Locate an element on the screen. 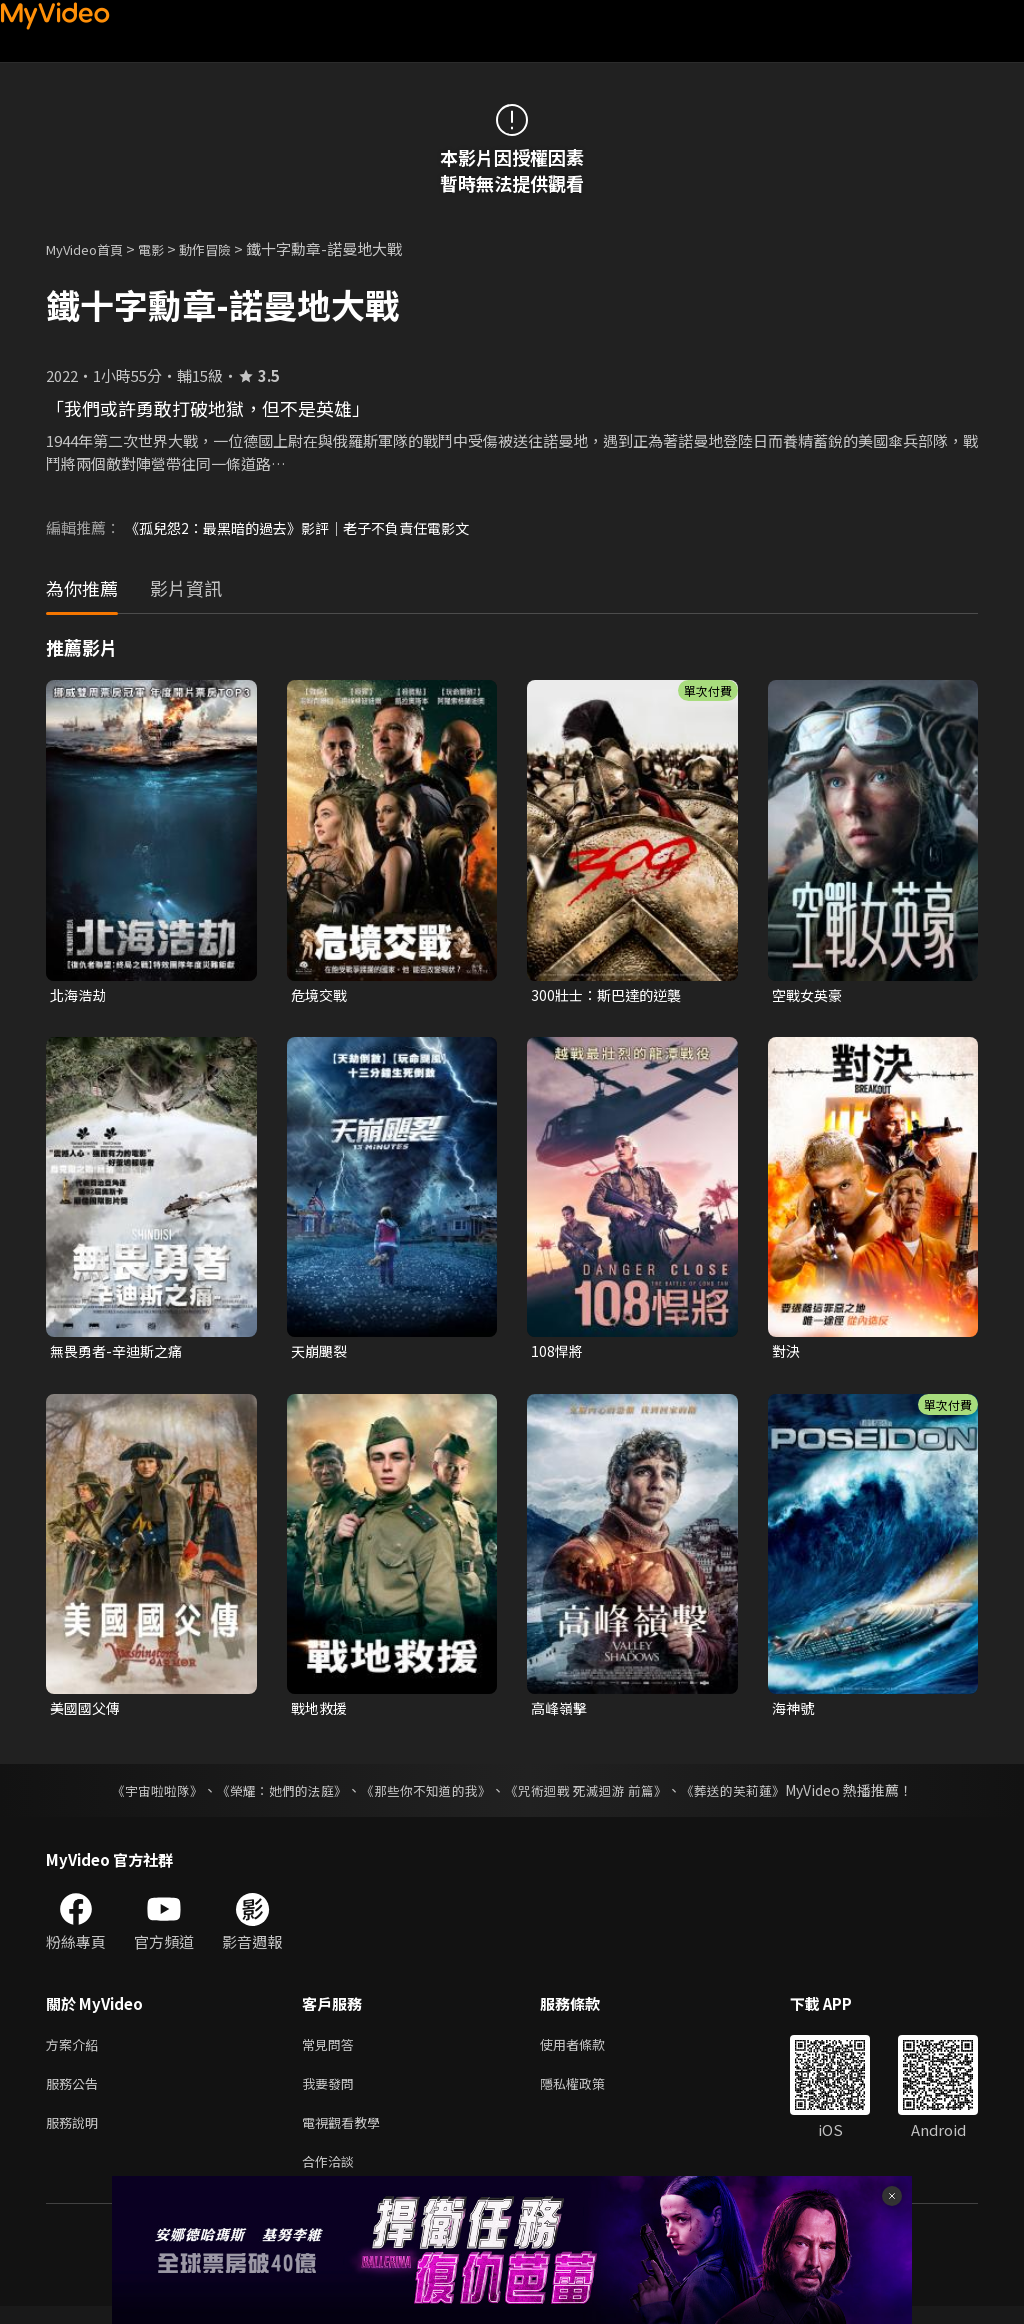 The width and height of the screenshot is (1024, 2324). 對決 is located at coordinates (787, 1353).